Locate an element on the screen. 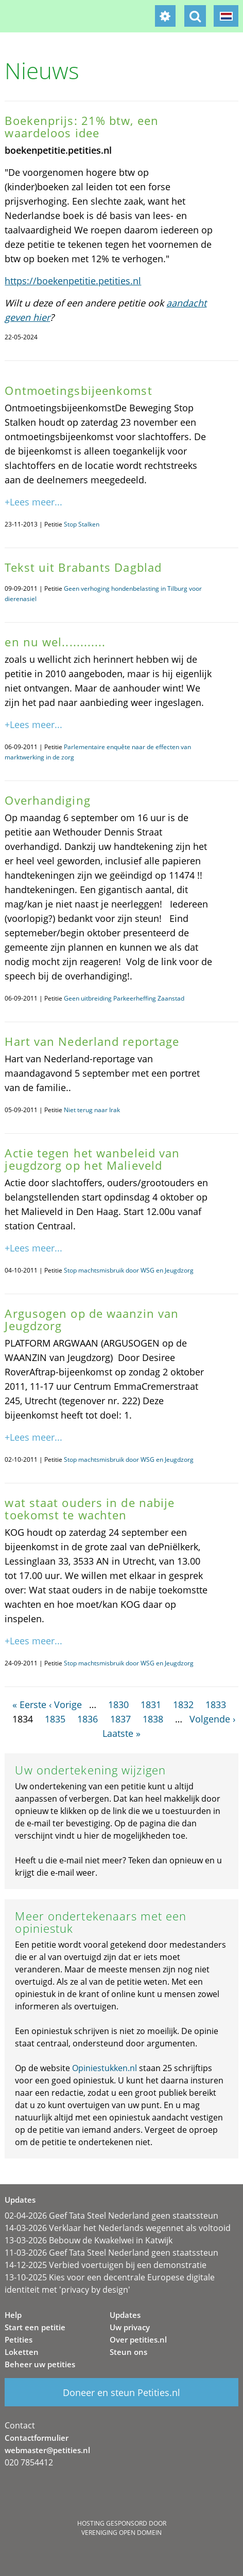 The image size is (243, 2576). Doneer en steun Petities.nl is located at coordinates (121, 2392).